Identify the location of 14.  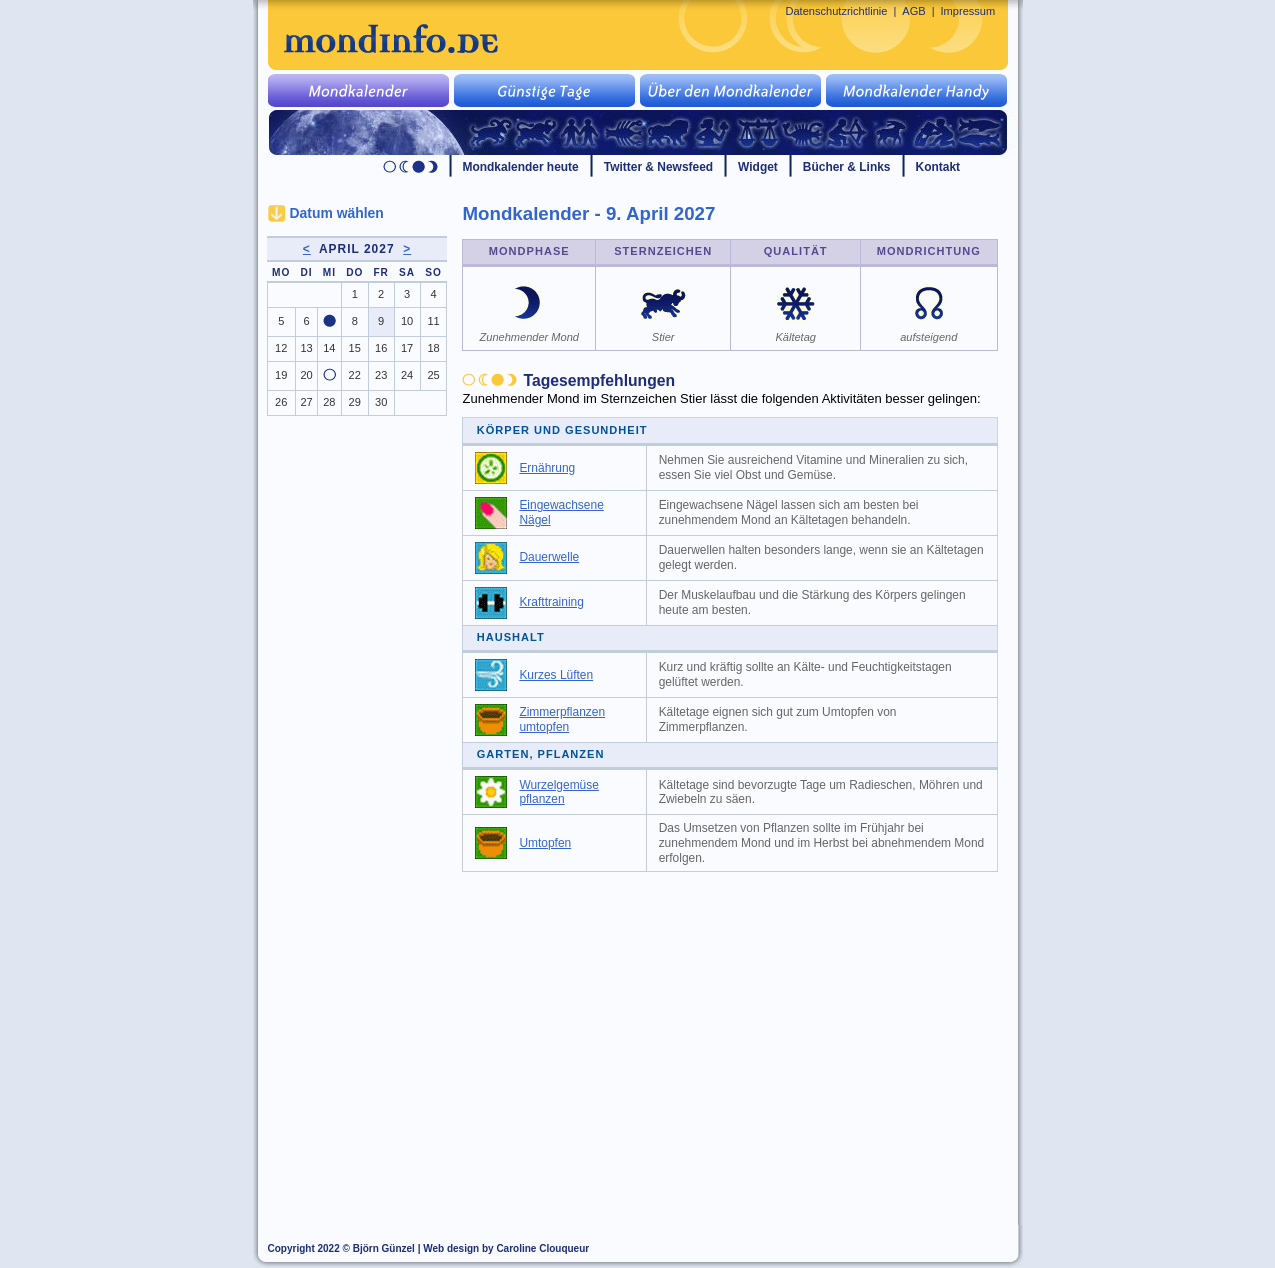
(329, 348).